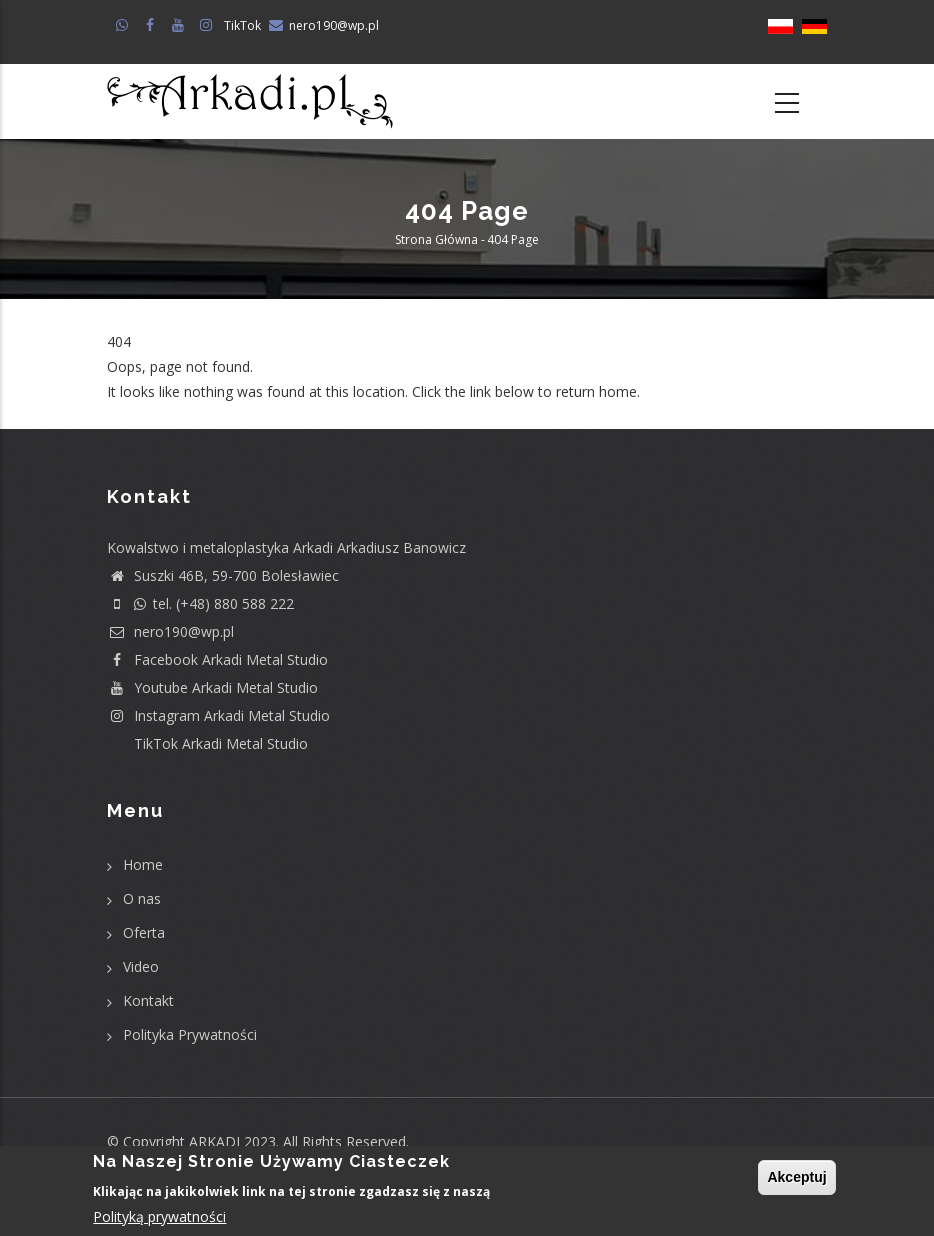  Describe the element at coordinates (142, 898) in the screenshot. I see `O nas` at that location.